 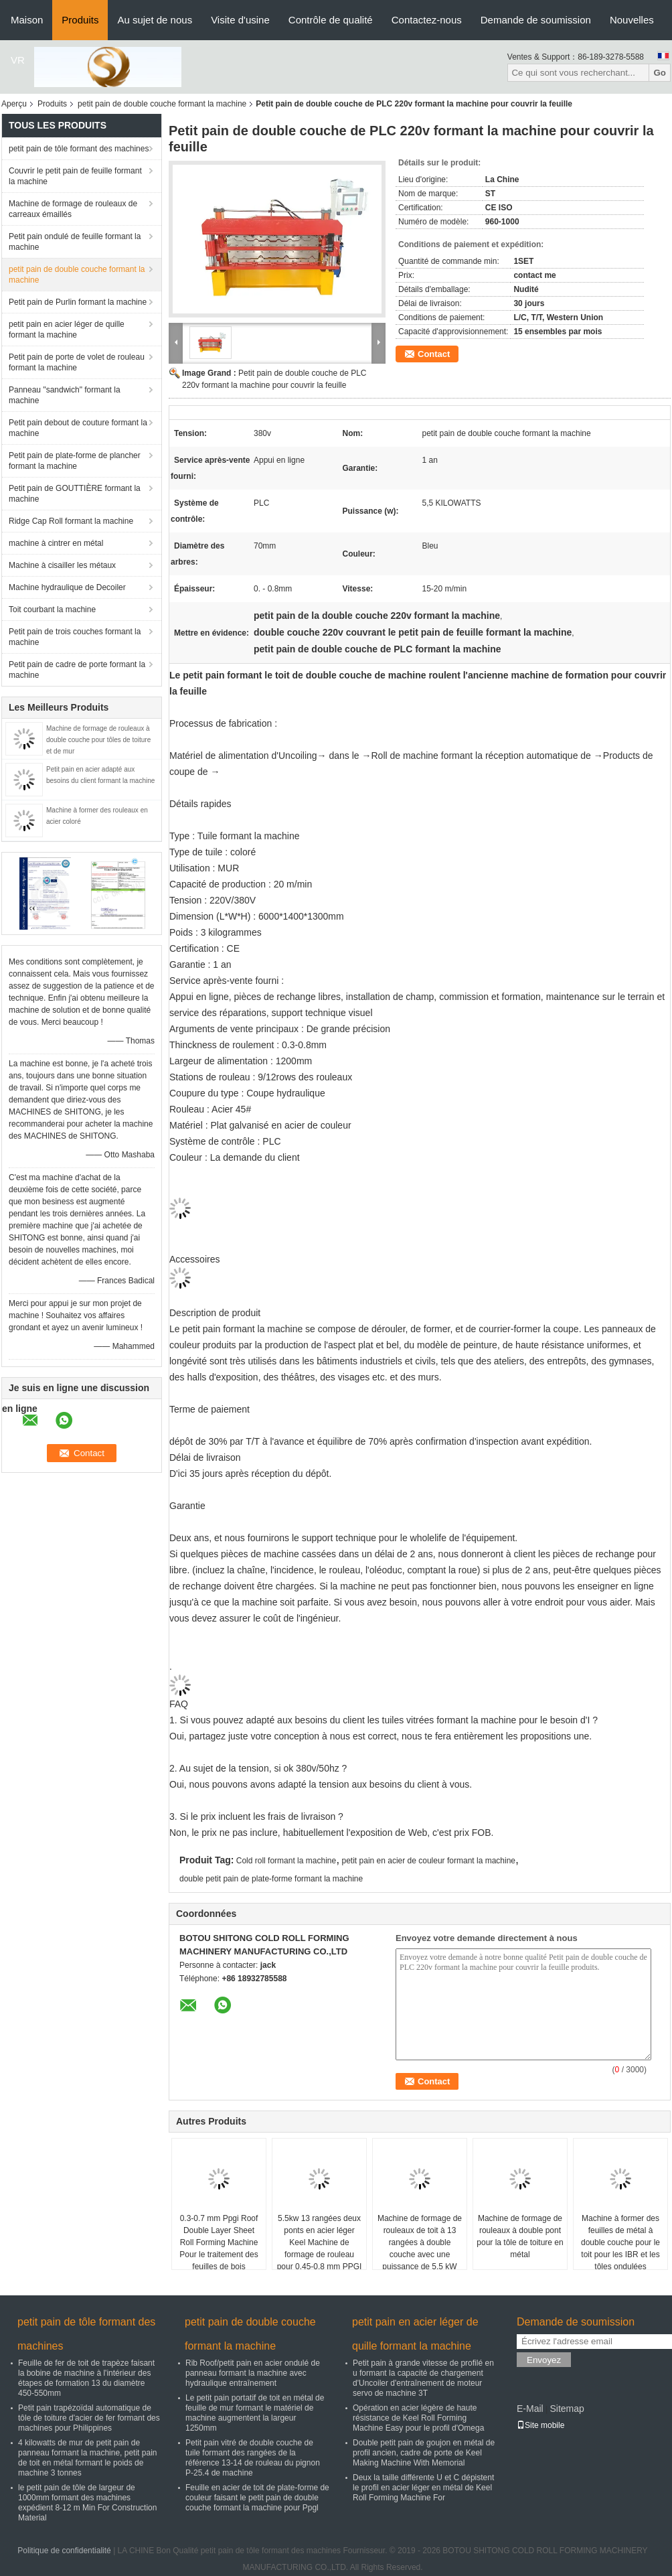 What do you see at coordinates (14, 104) in the screenshot?
I see `Aperçu` at bounding box center [14, 104].